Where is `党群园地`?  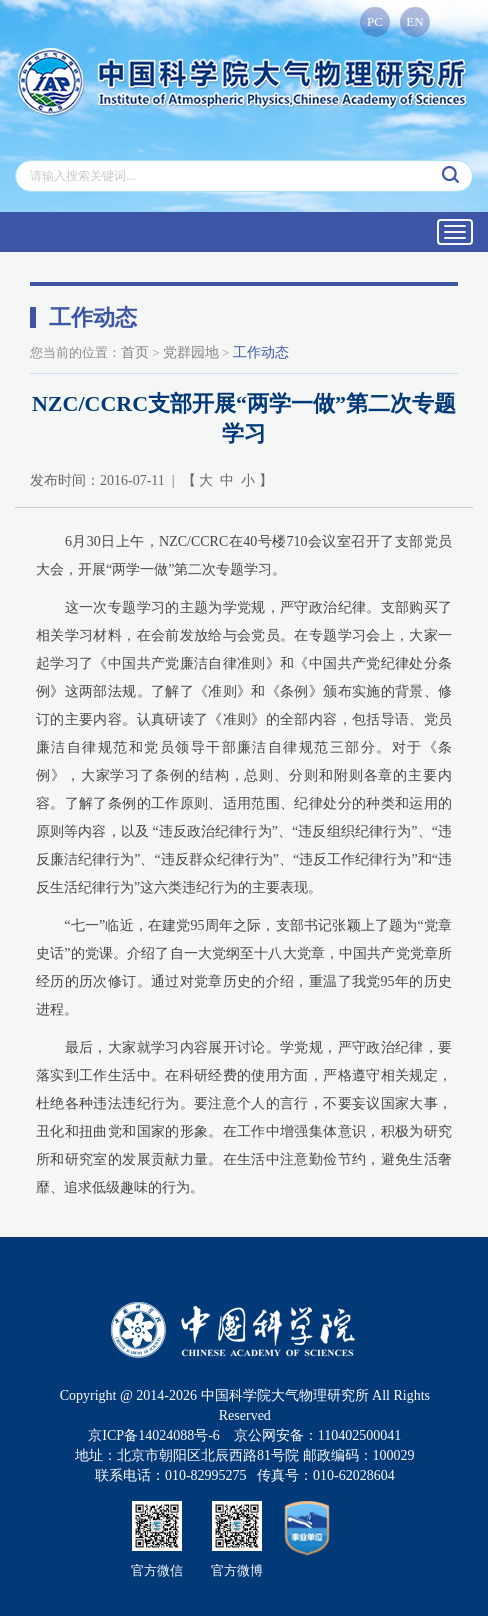 党群园地 is located at coordinates (191, 352).